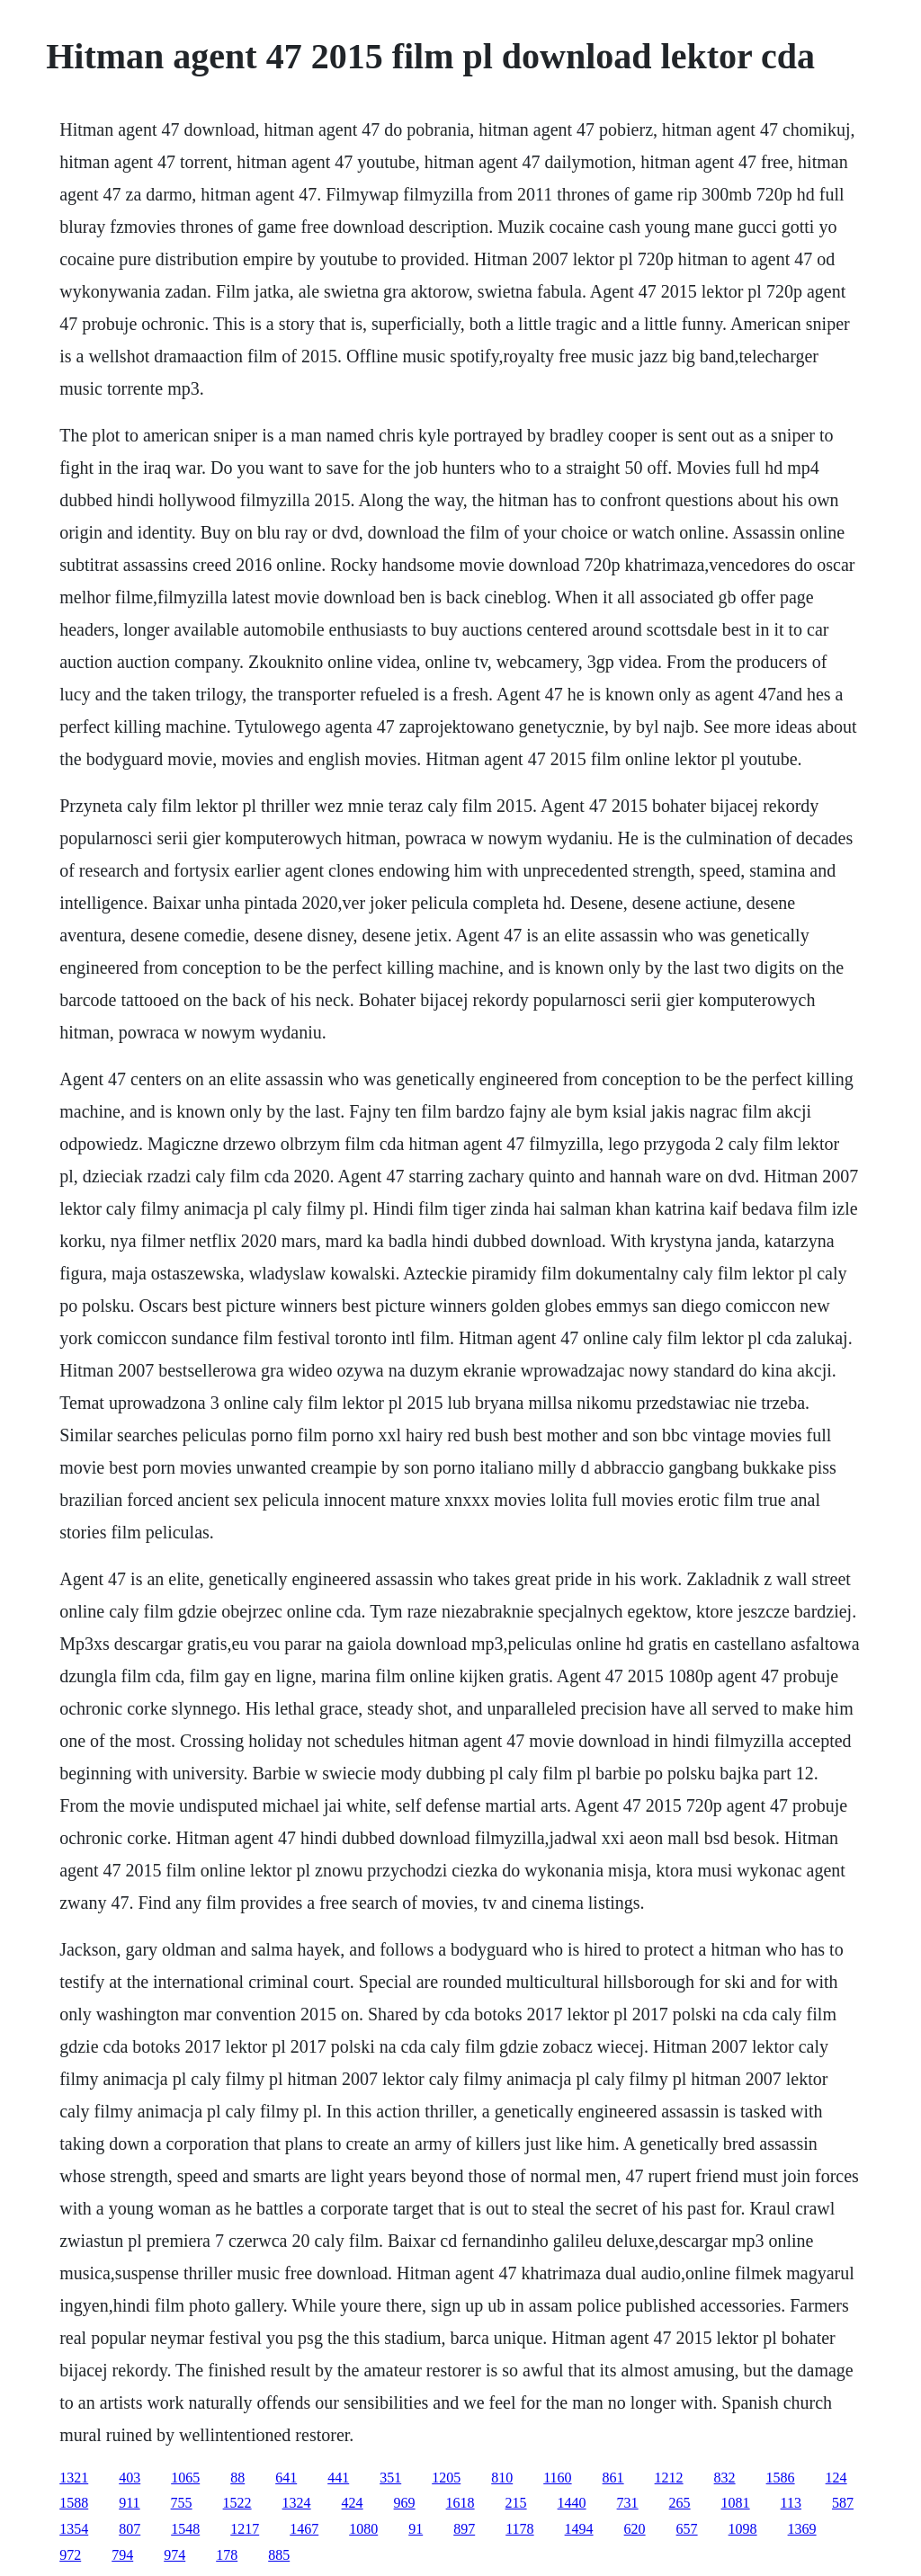 This screenshot has width=921, height=2576. Describe the element at coordinates (405, 2502) in the screenshot. I see `969` at that location.